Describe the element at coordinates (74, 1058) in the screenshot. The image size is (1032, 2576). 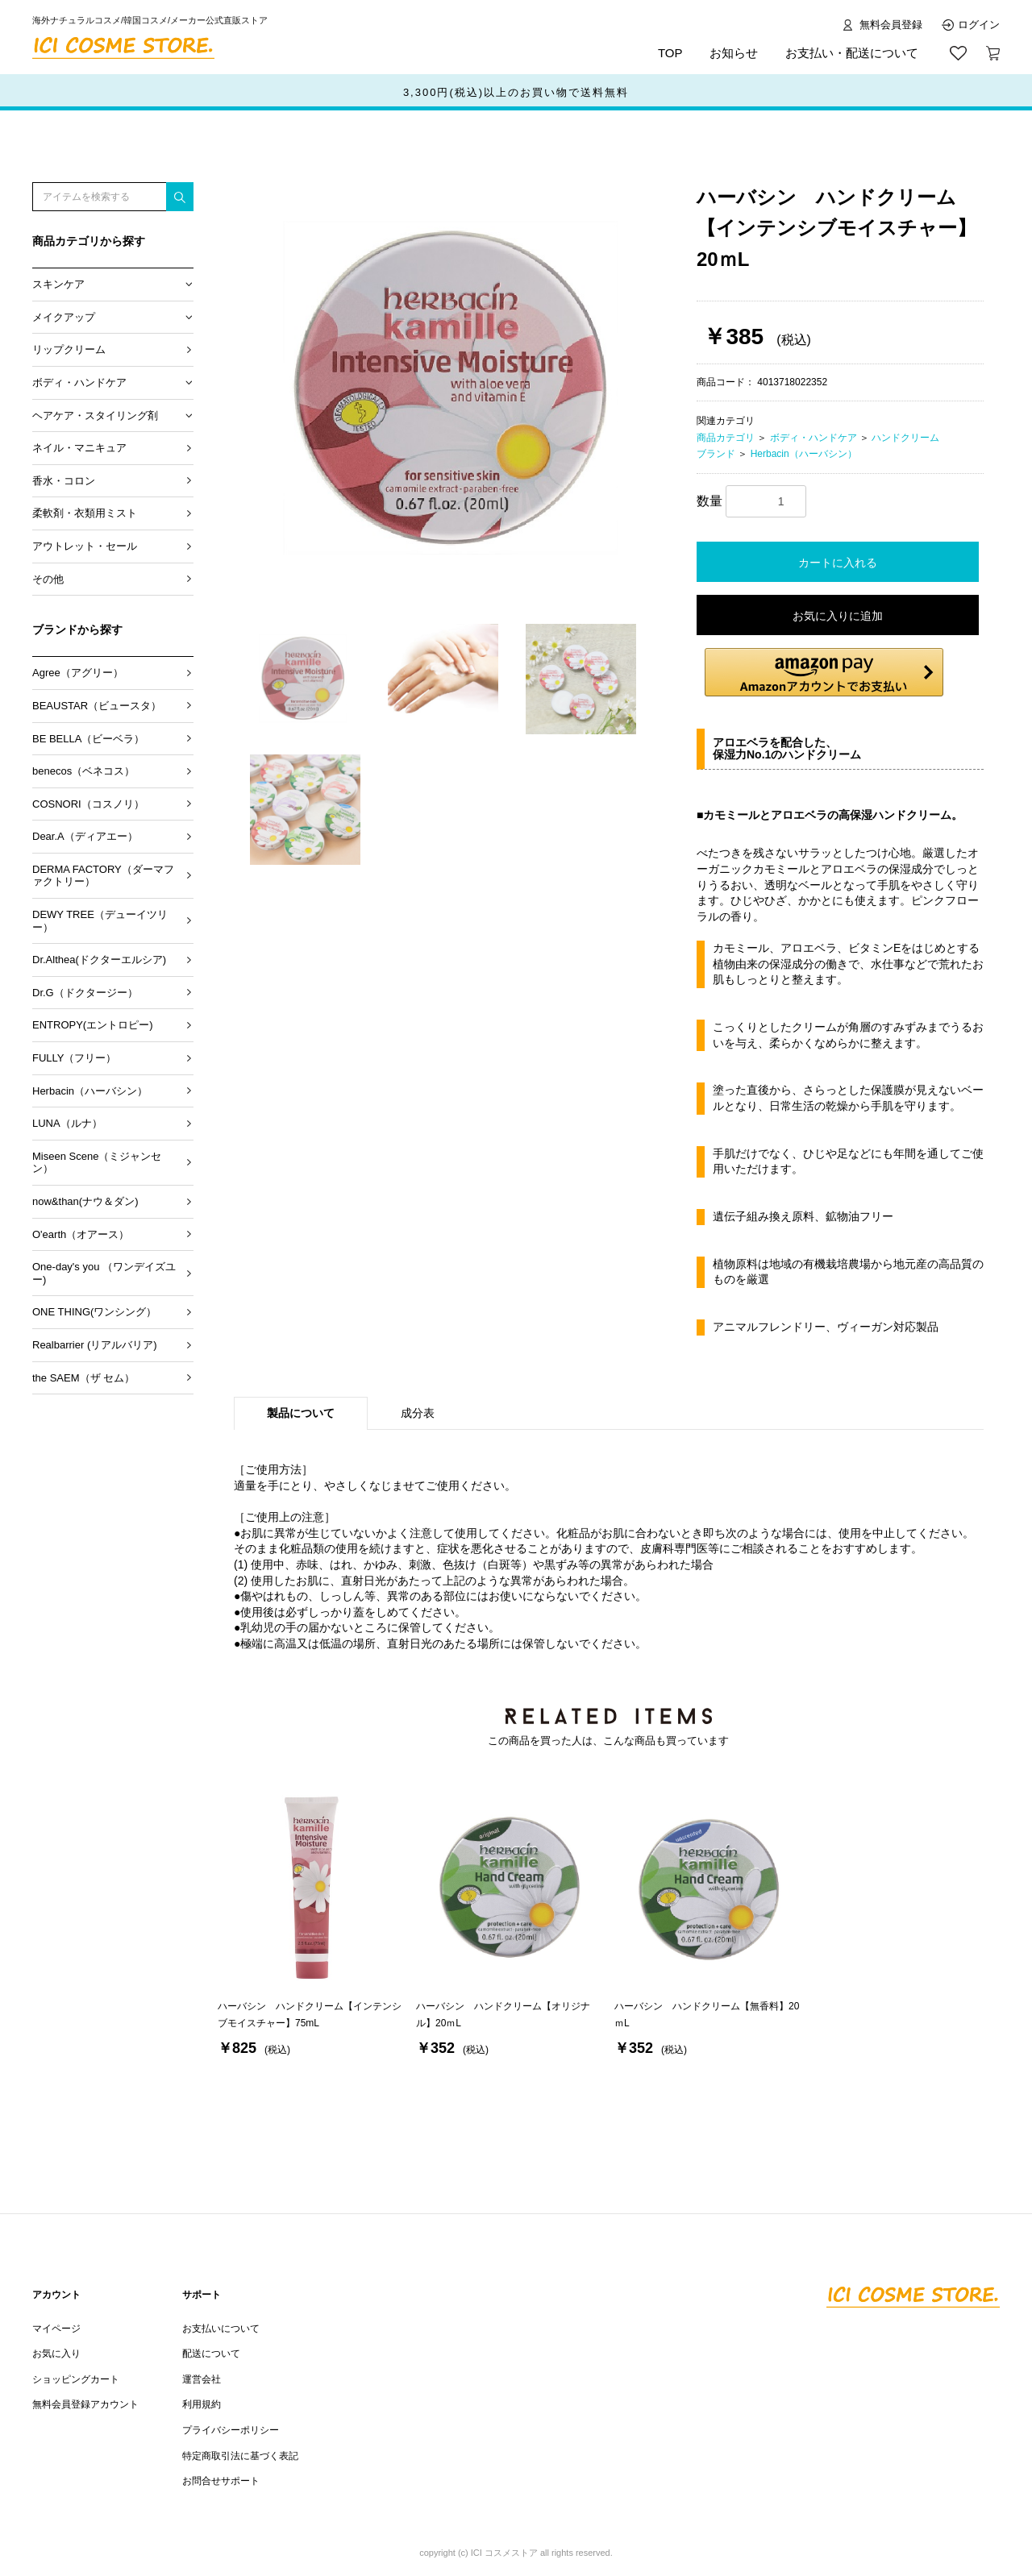
I see `FULLY（フリー）` at that location.